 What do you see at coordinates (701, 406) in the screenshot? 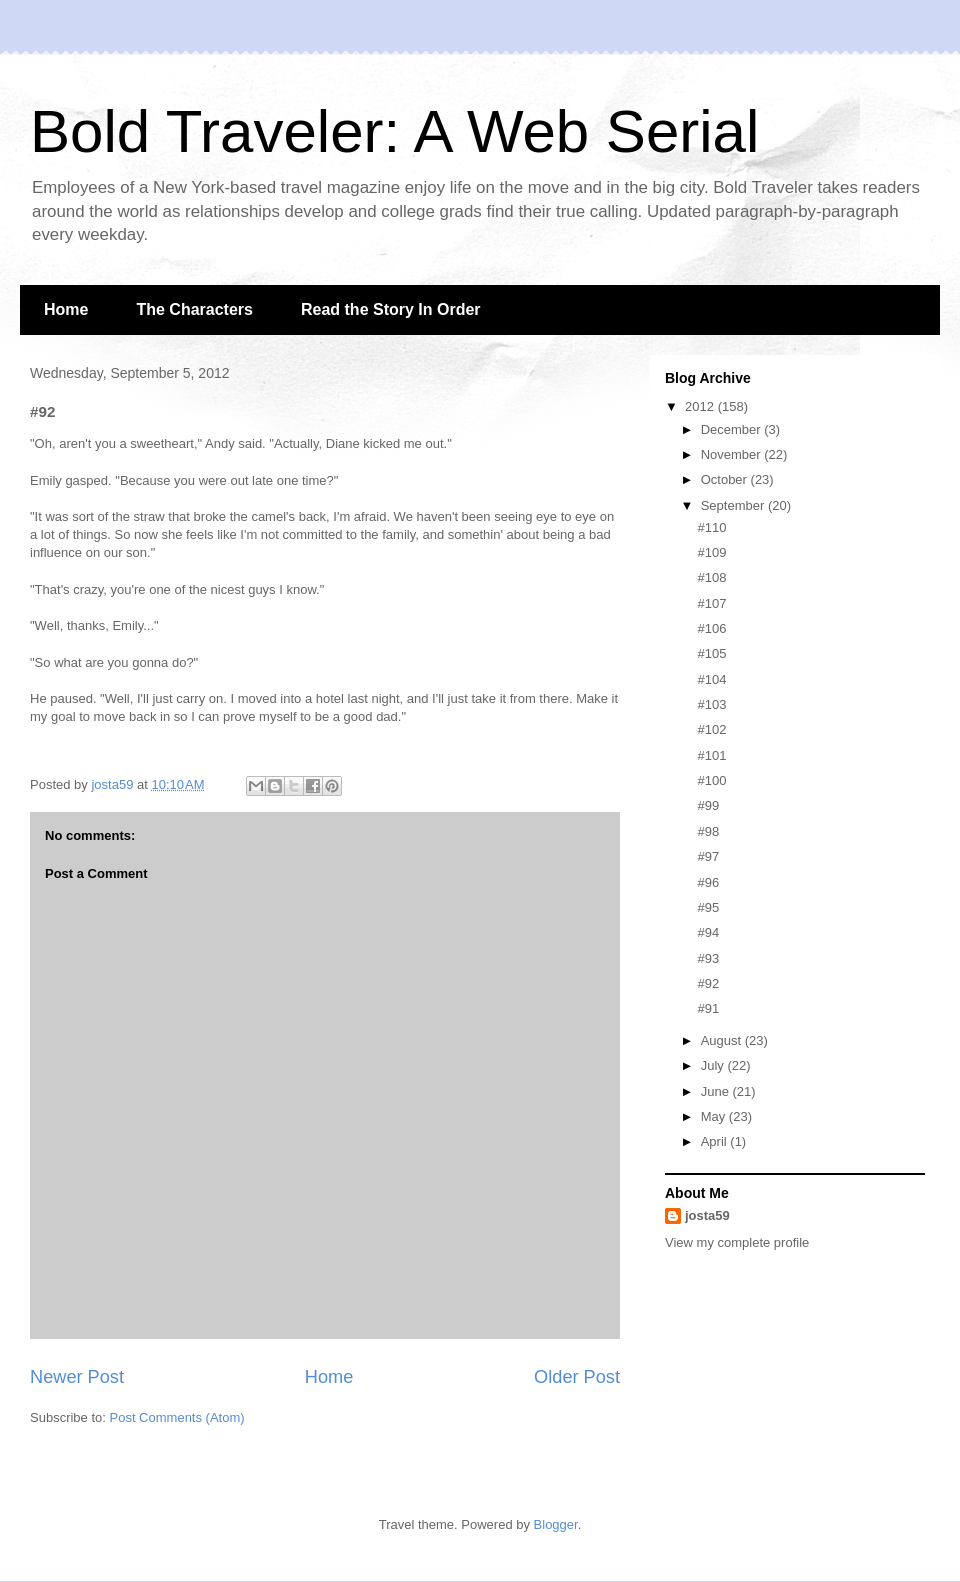
I see `2012` at bounding box center [701, 406].